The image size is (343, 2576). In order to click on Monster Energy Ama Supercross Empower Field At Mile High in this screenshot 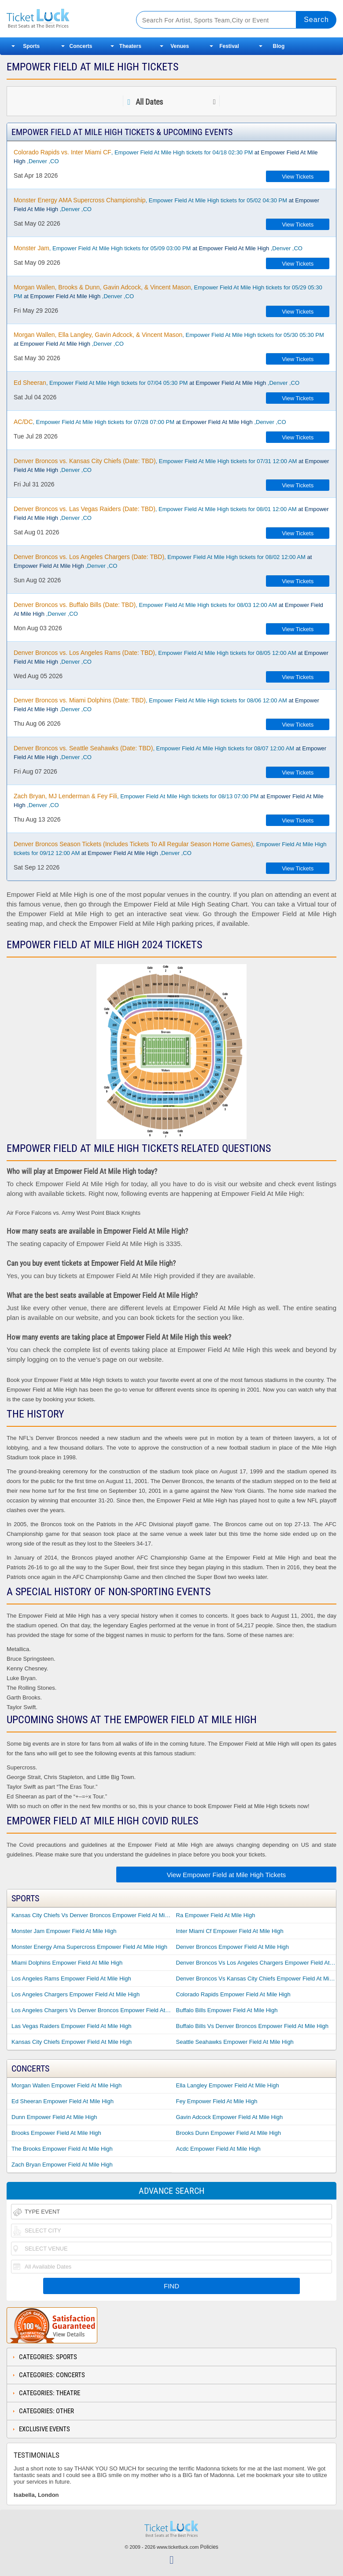, I will do `click(89, 1947)`.